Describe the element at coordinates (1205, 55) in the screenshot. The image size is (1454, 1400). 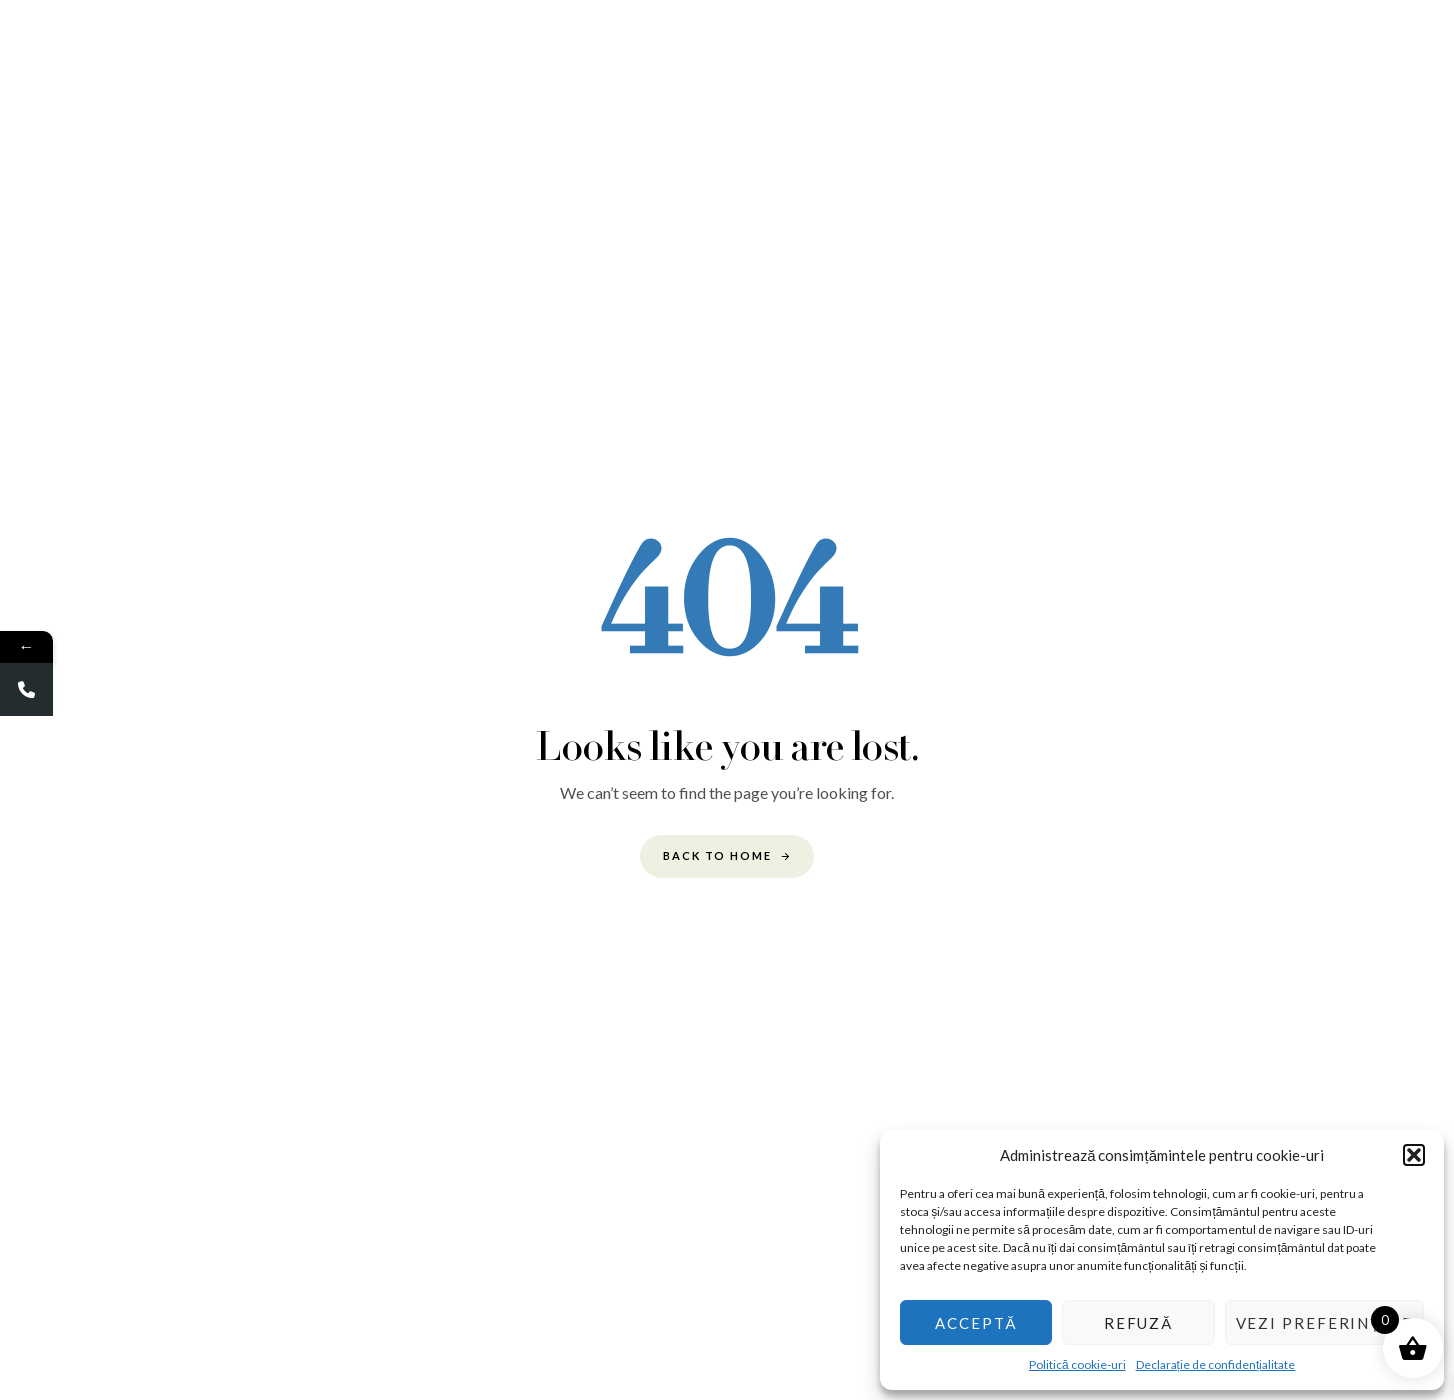
I see `Contact` at that location.